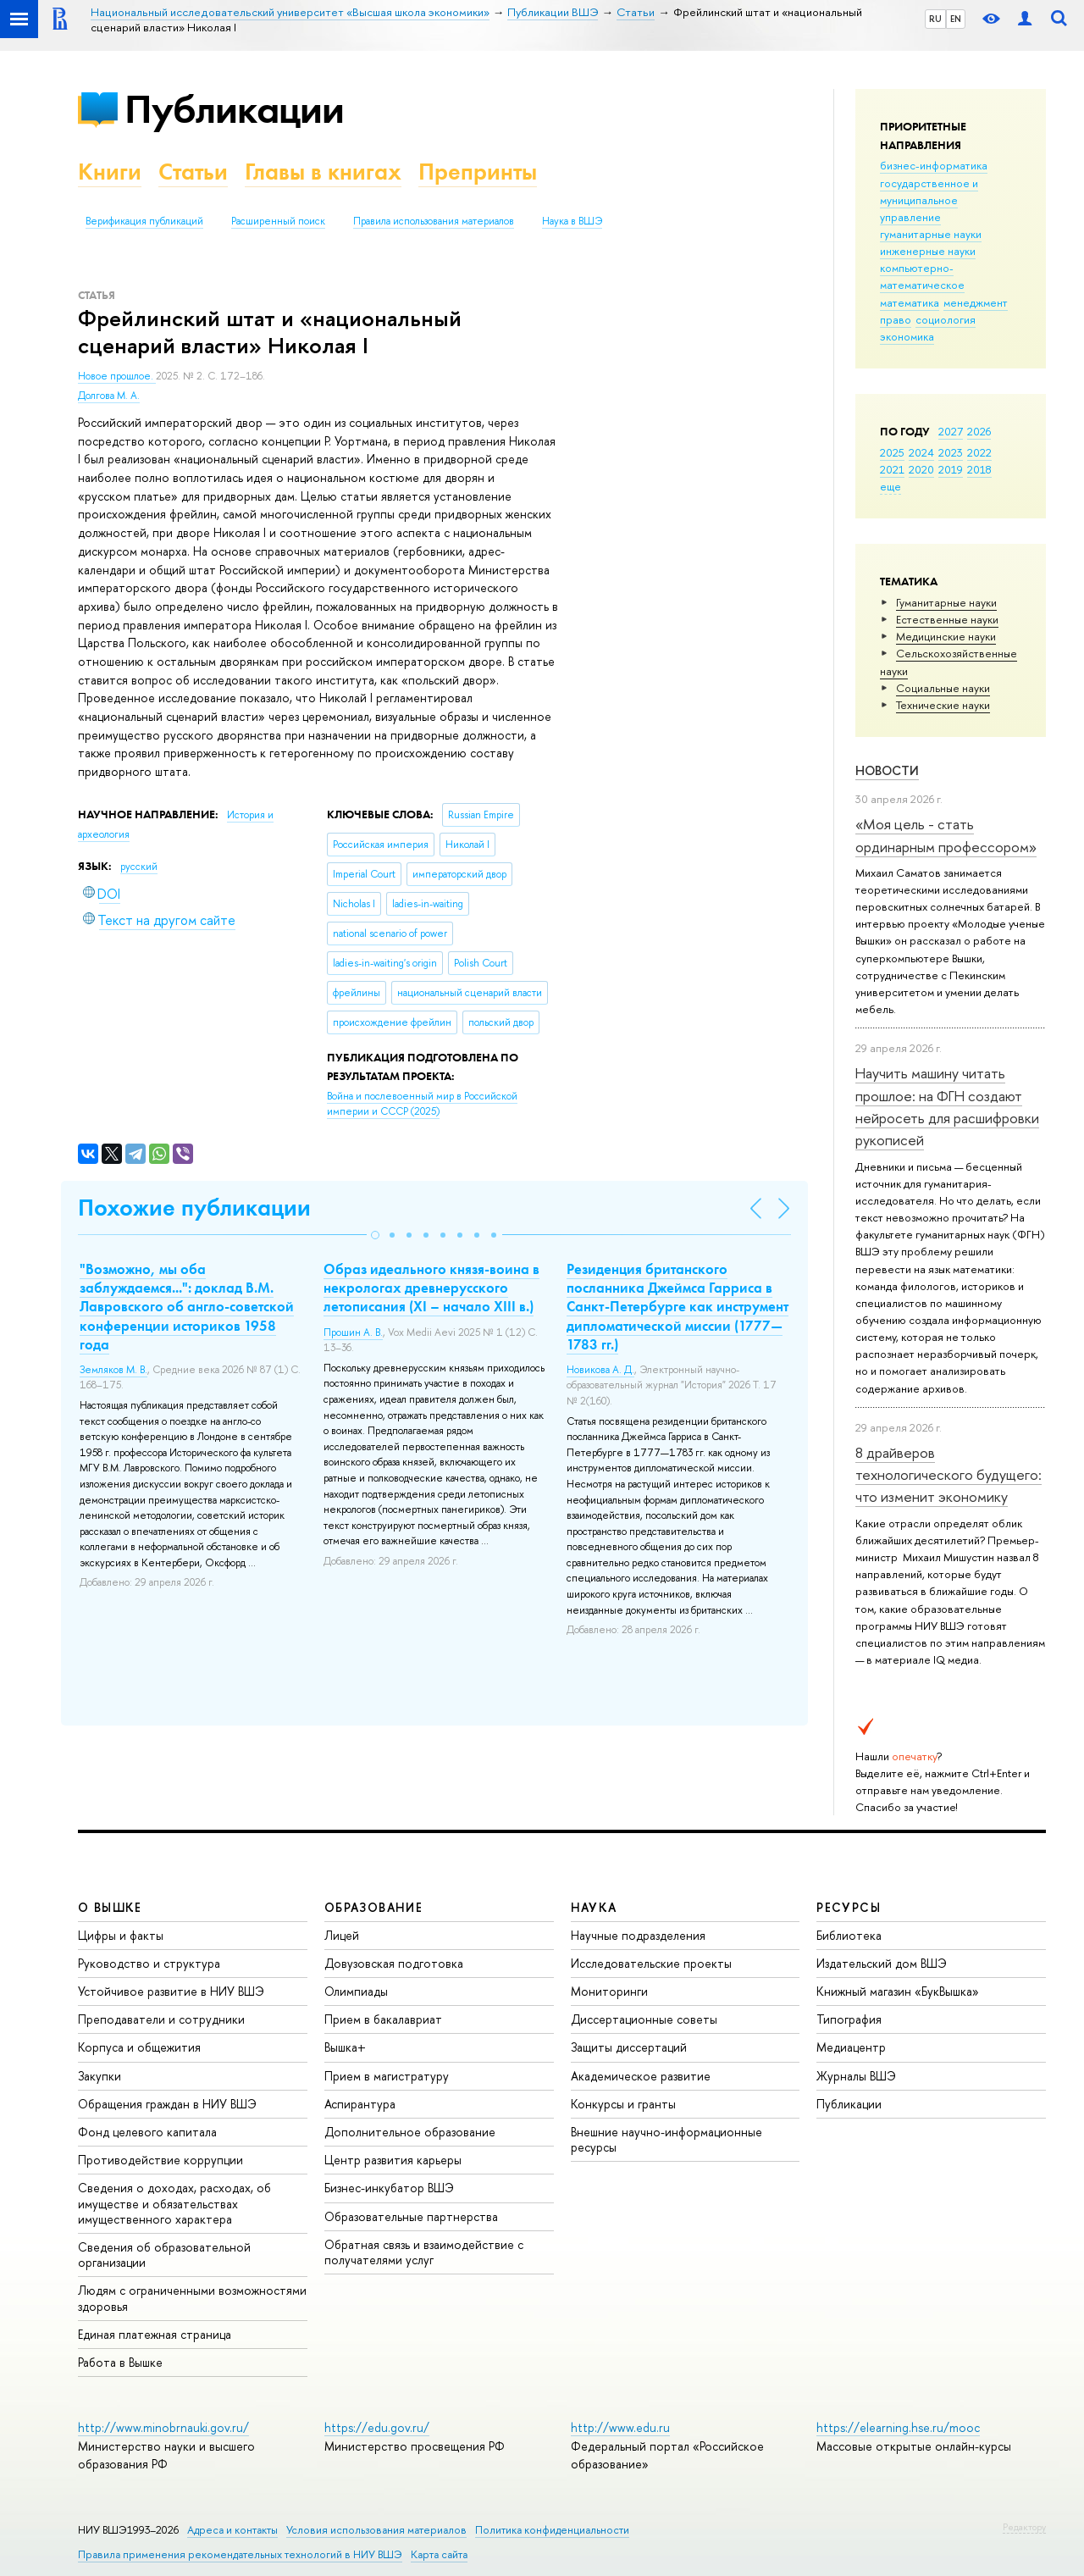 Image resolution: width=1084 pixels, height=2576 pixels. I want to click on Прием в бакалавриат, so click(383, 2019).